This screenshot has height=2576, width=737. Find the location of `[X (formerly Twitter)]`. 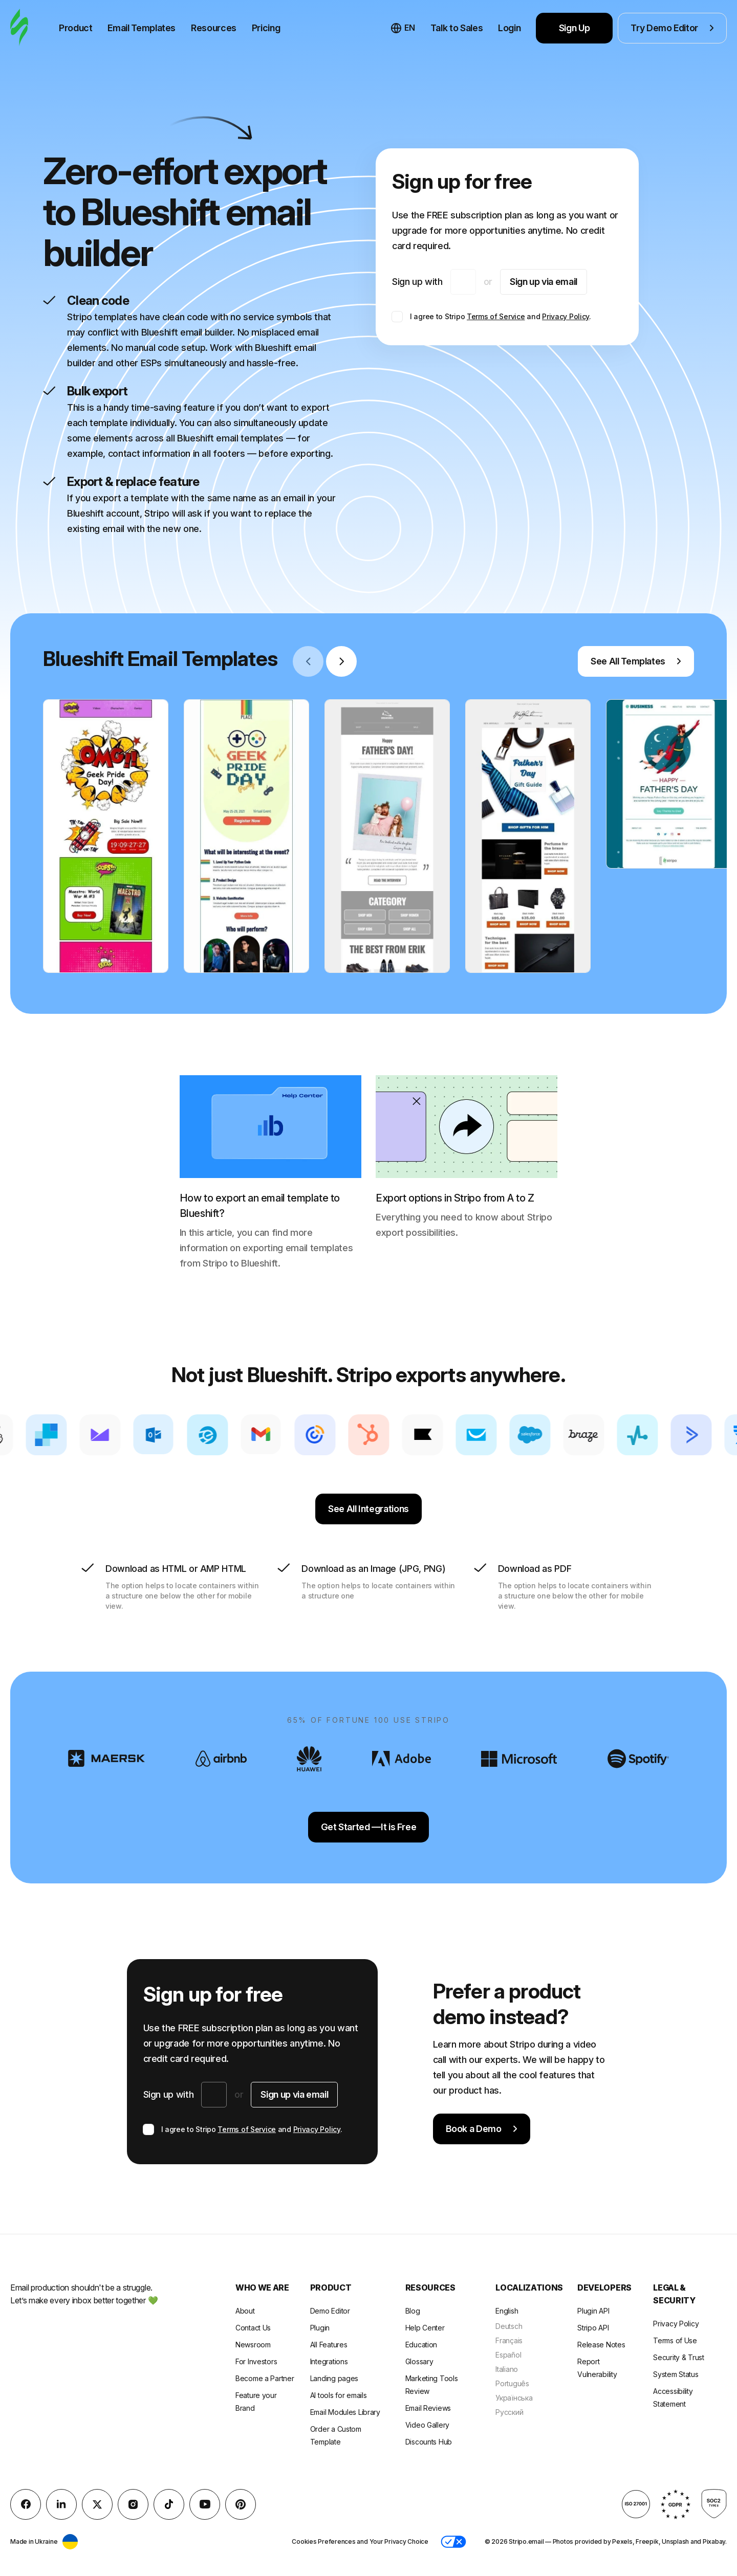

[X (formerly Twitter)] is located at coordinates (97, 2504).